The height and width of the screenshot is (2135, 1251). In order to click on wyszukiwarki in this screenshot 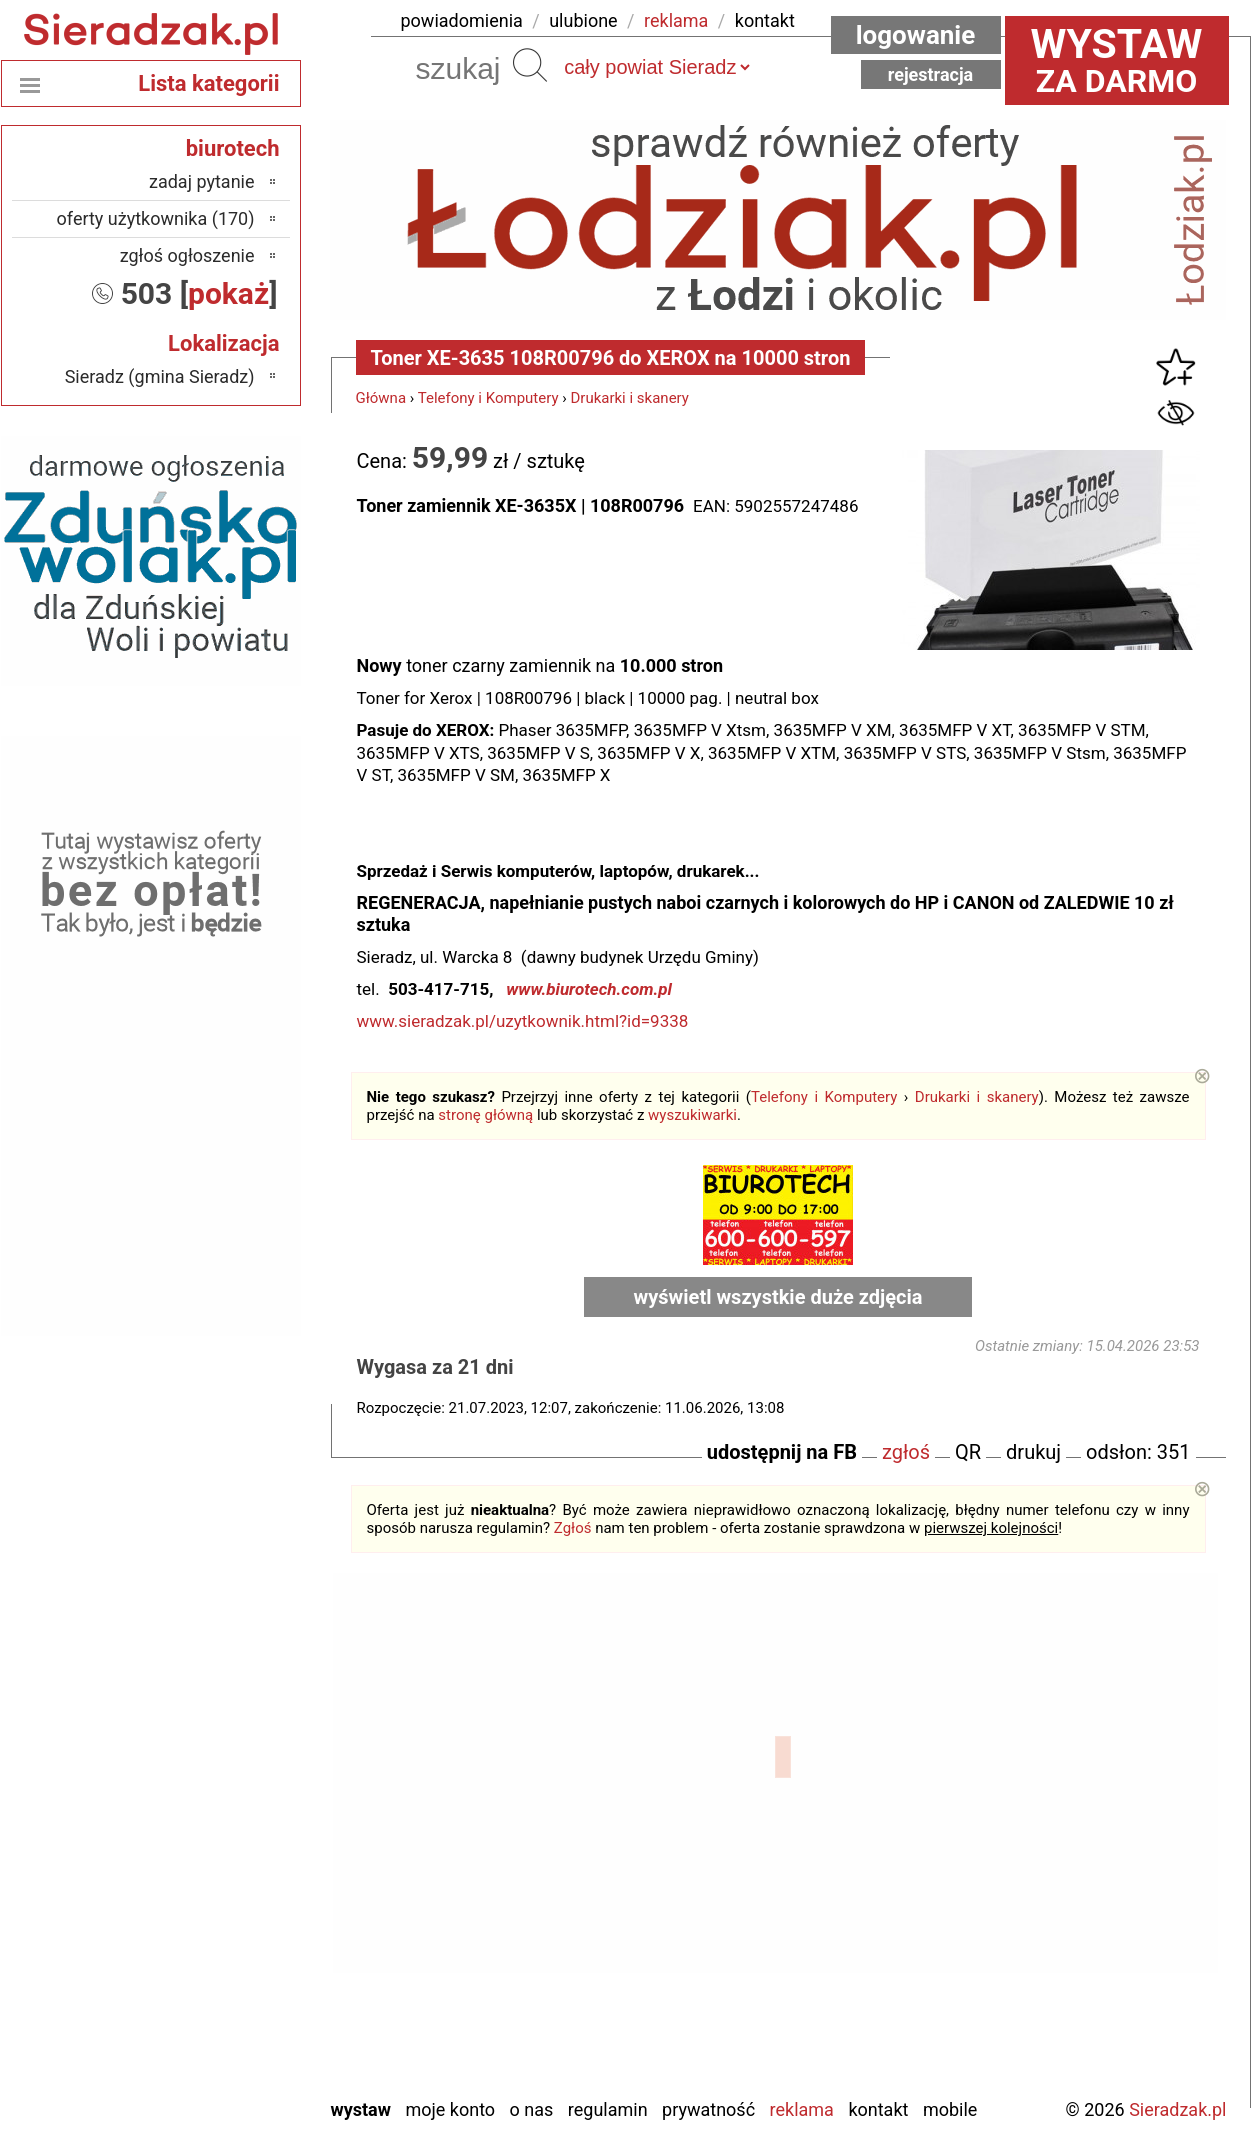, I will do `click(692, 1115)`.